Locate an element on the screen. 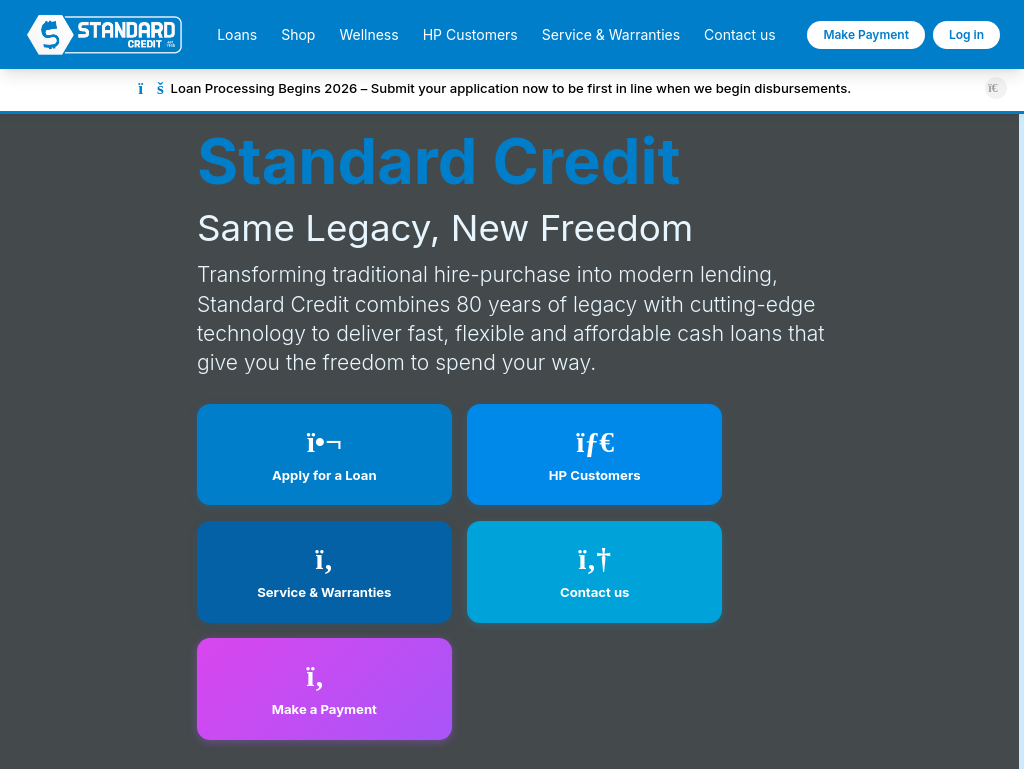  Loans is located at coordinates (237, 35).